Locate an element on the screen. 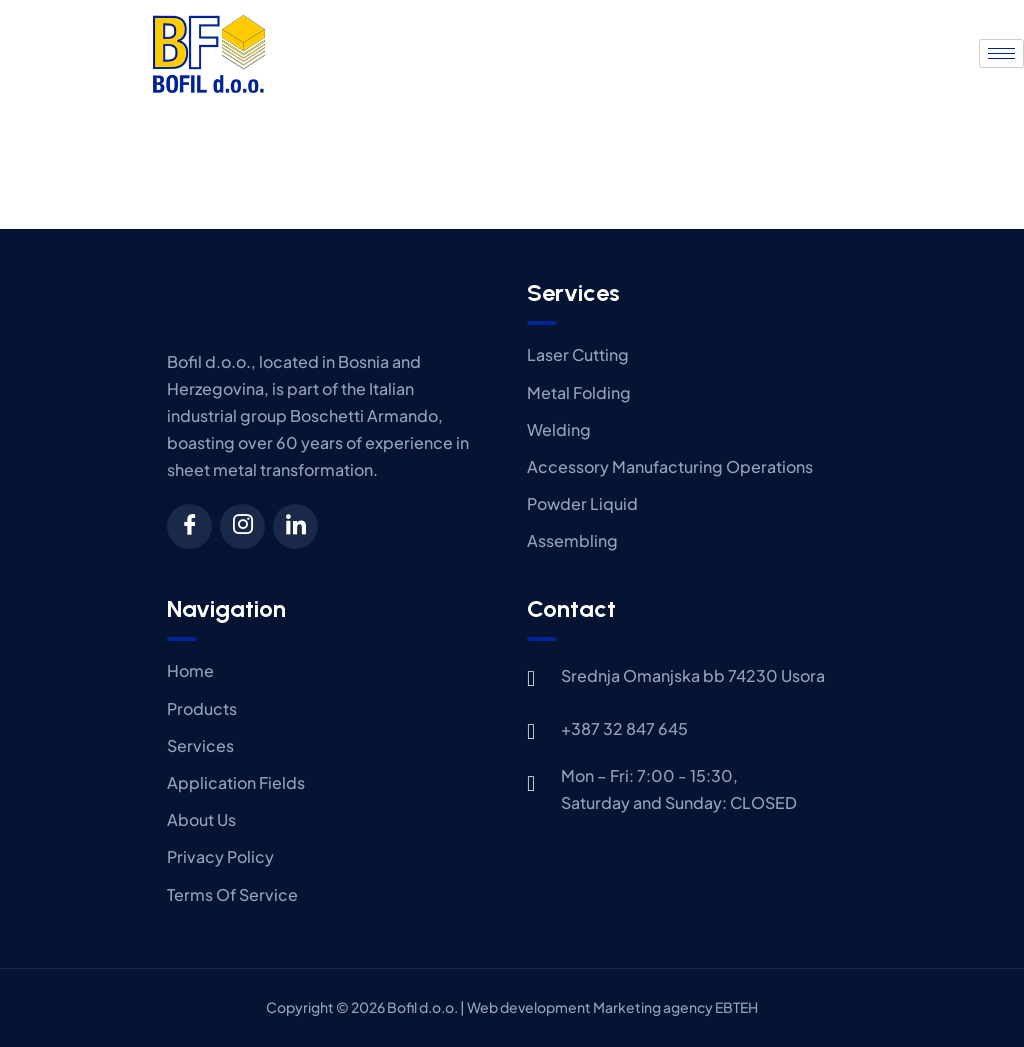  [hamburger-icon] is located at coordinates (1001, 53).